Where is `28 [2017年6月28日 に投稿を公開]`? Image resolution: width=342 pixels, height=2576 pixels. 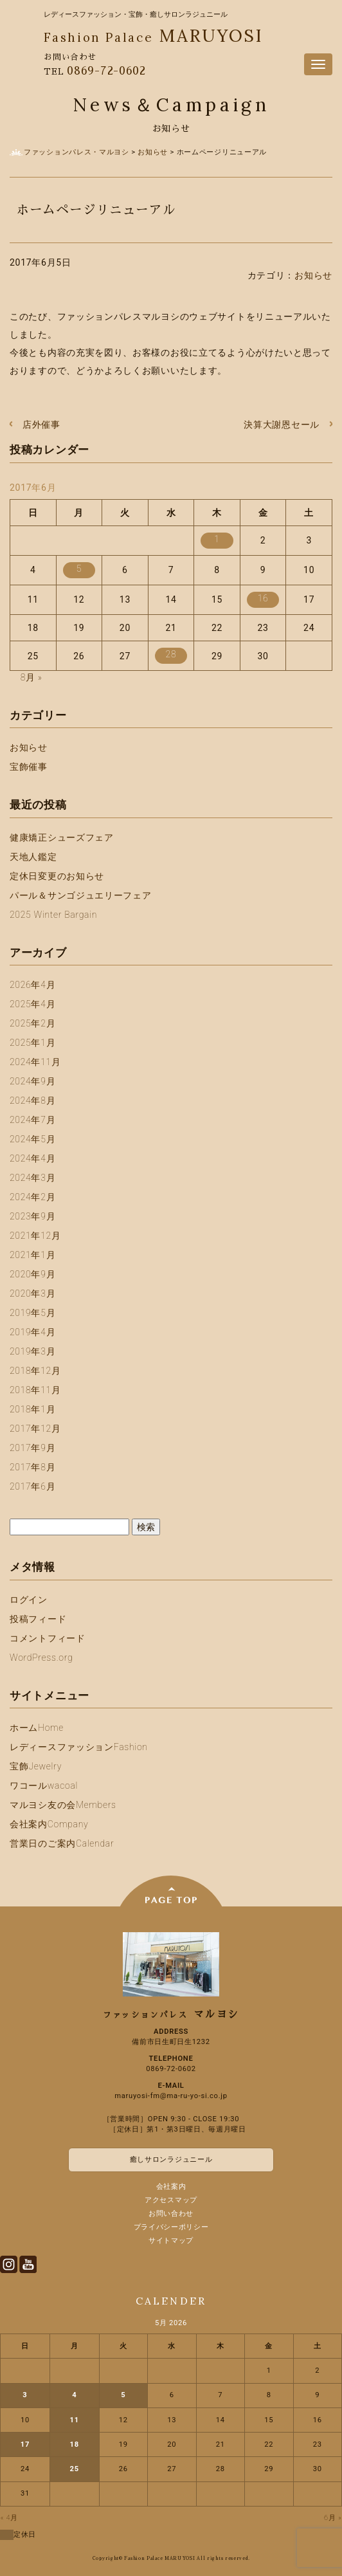
28 [2017年6月28日 に投稿を公開] is located at coordinates (171, 654).